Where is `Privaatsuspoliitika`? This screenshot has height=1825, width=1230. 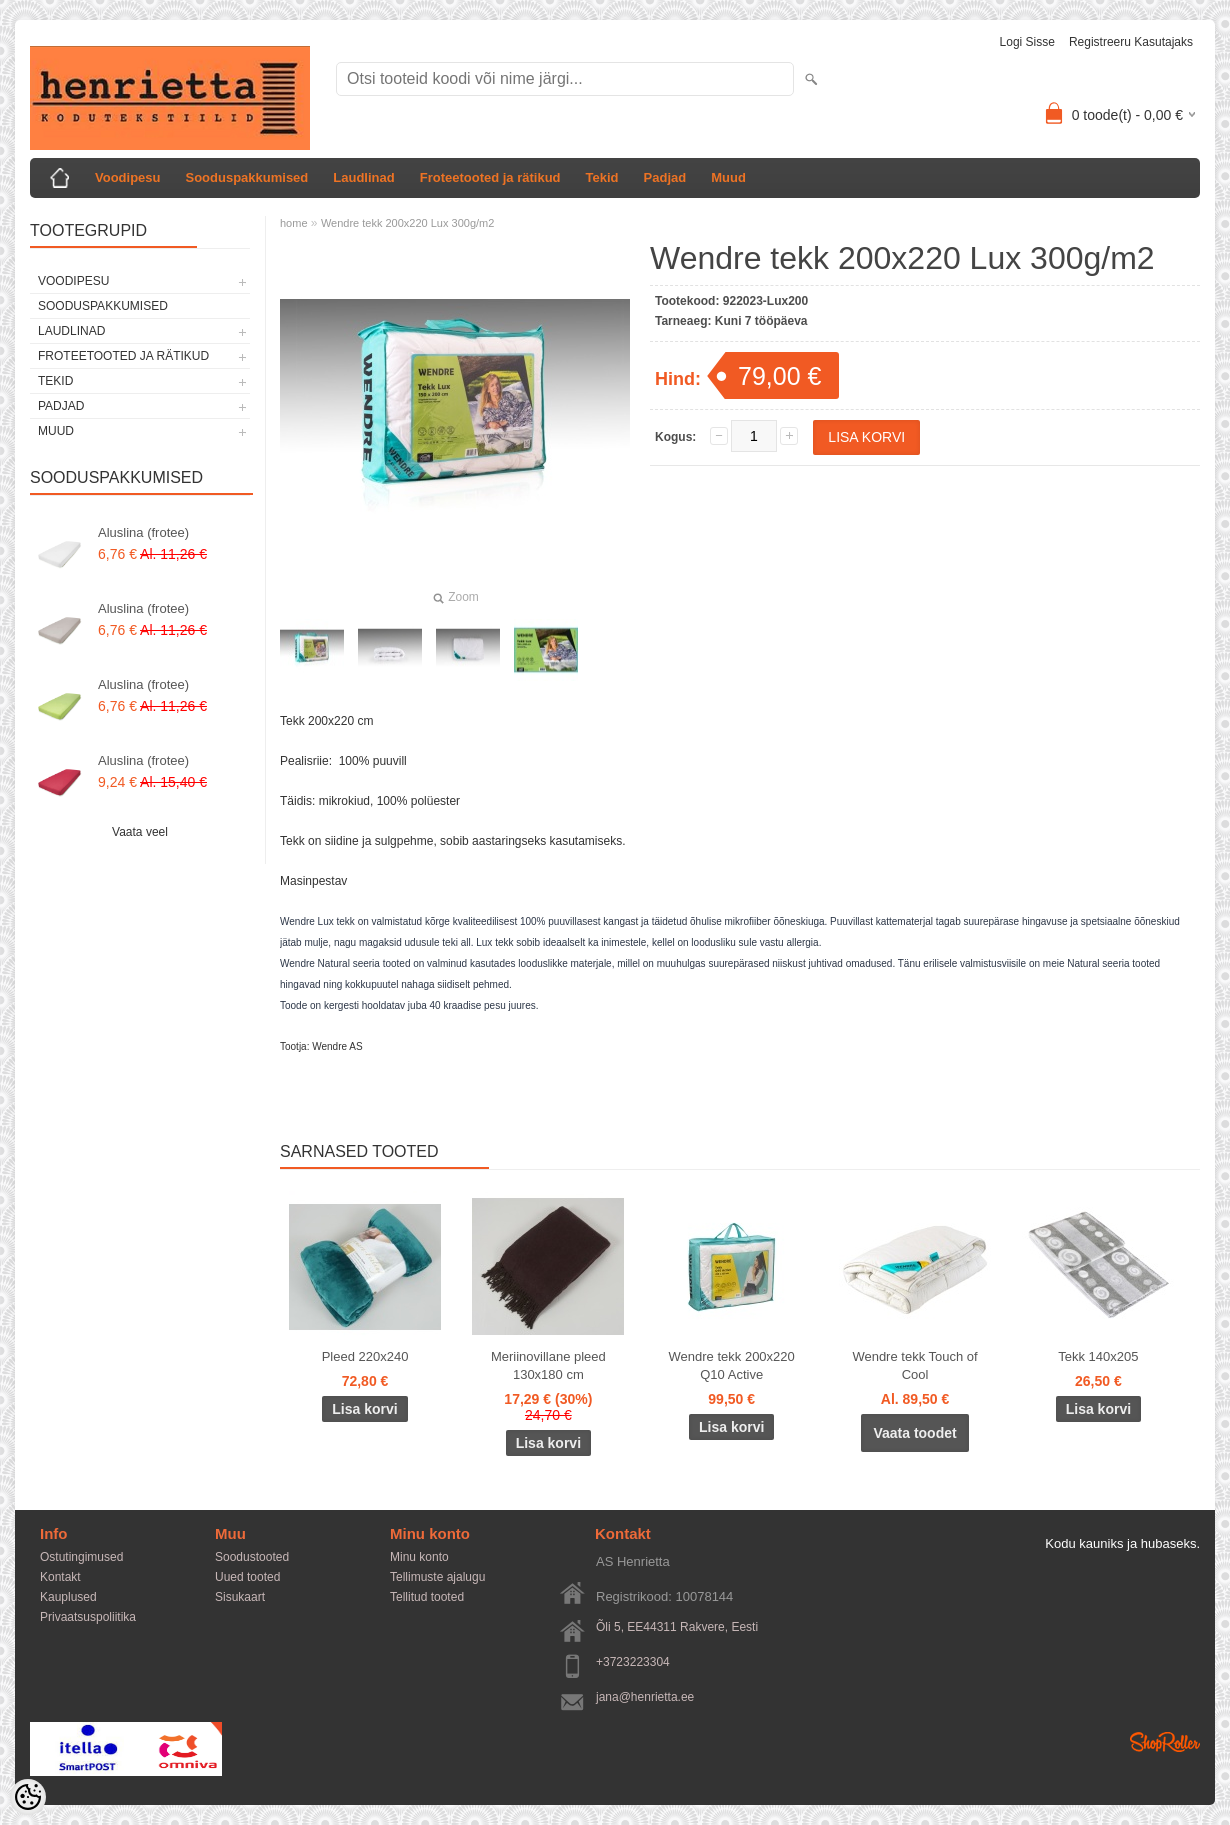
Privaatsuspoliitika is located at coordinates (88, 1617).